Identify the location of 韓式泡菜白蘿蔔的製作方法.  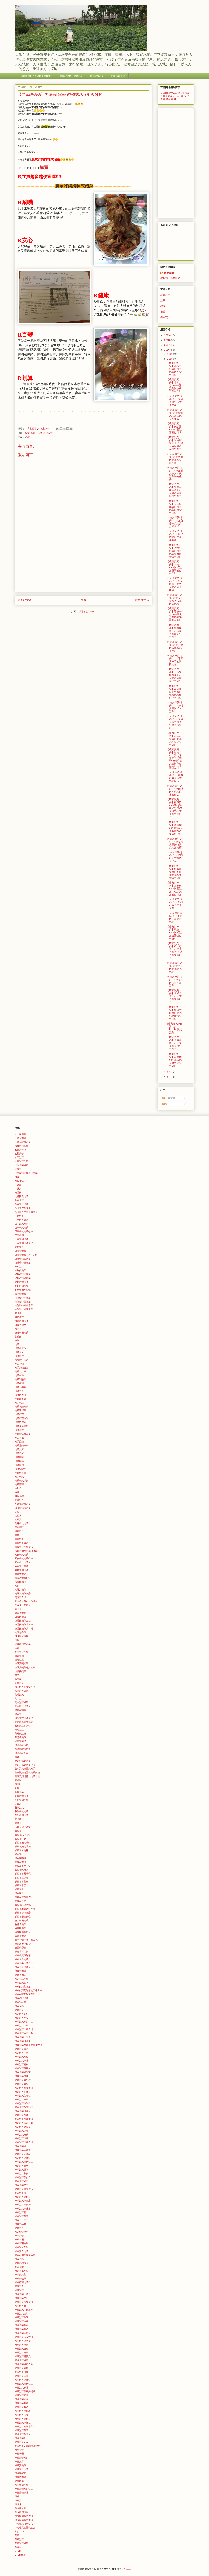
(28, 2045).